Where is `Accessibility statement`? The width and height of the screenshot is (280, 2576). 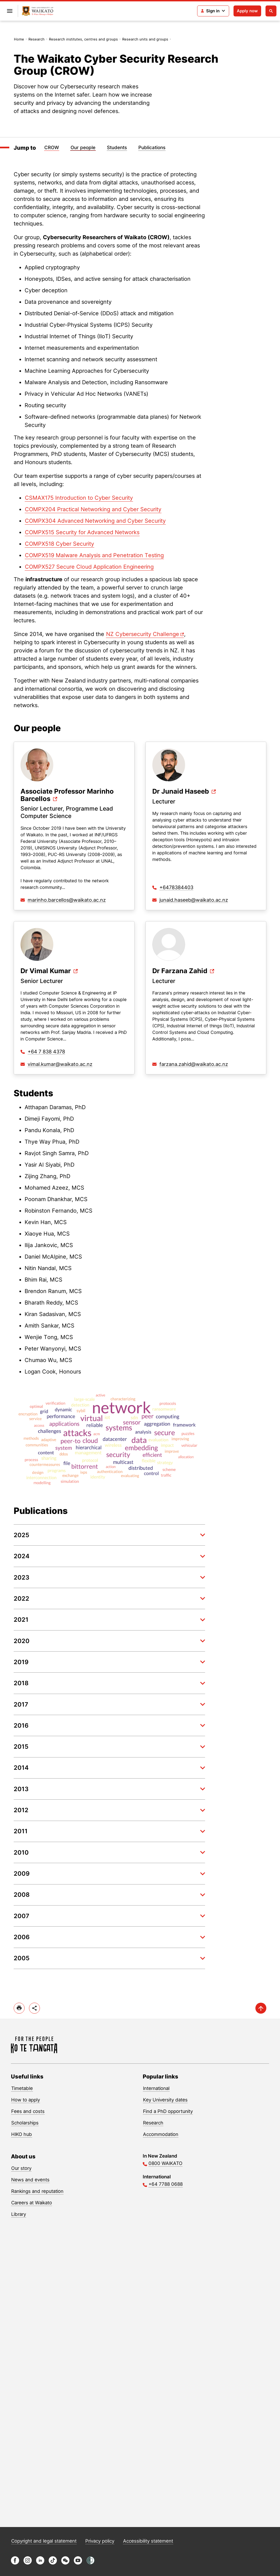
Accessibility statement is located at coordinates (148, 2541).